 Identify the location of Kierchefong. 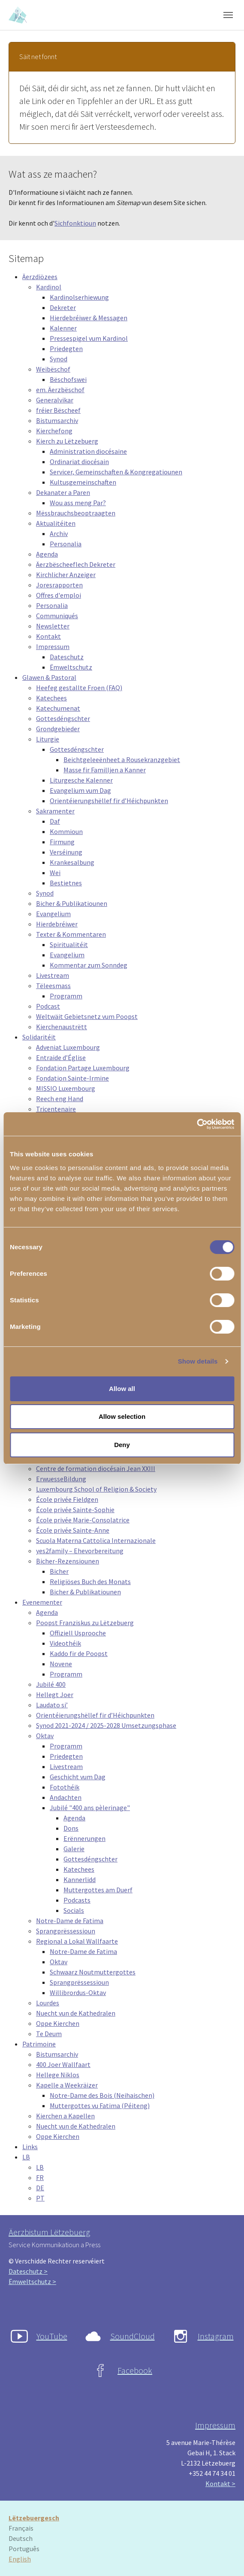
(54, 430).